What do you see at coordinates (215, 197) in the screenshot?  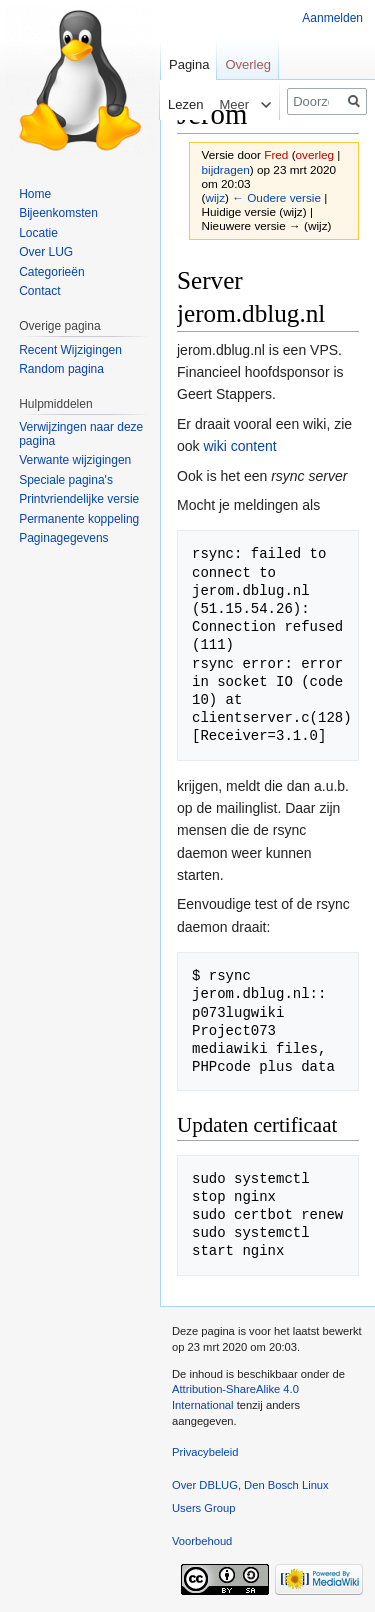 I see `wijz` at bounding box center [215, 197].